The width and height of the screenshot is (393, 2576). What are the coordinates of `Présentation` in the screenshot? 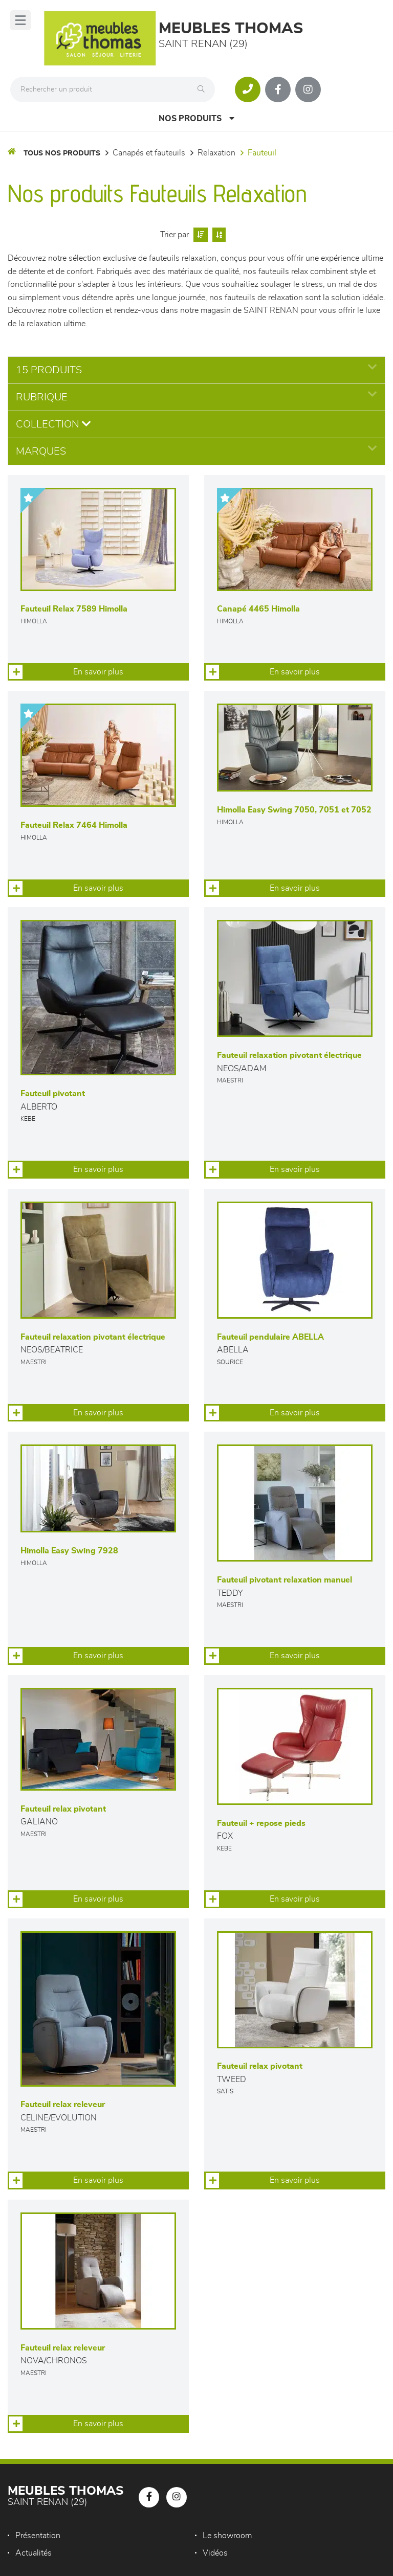 It's located at (37, 2536).